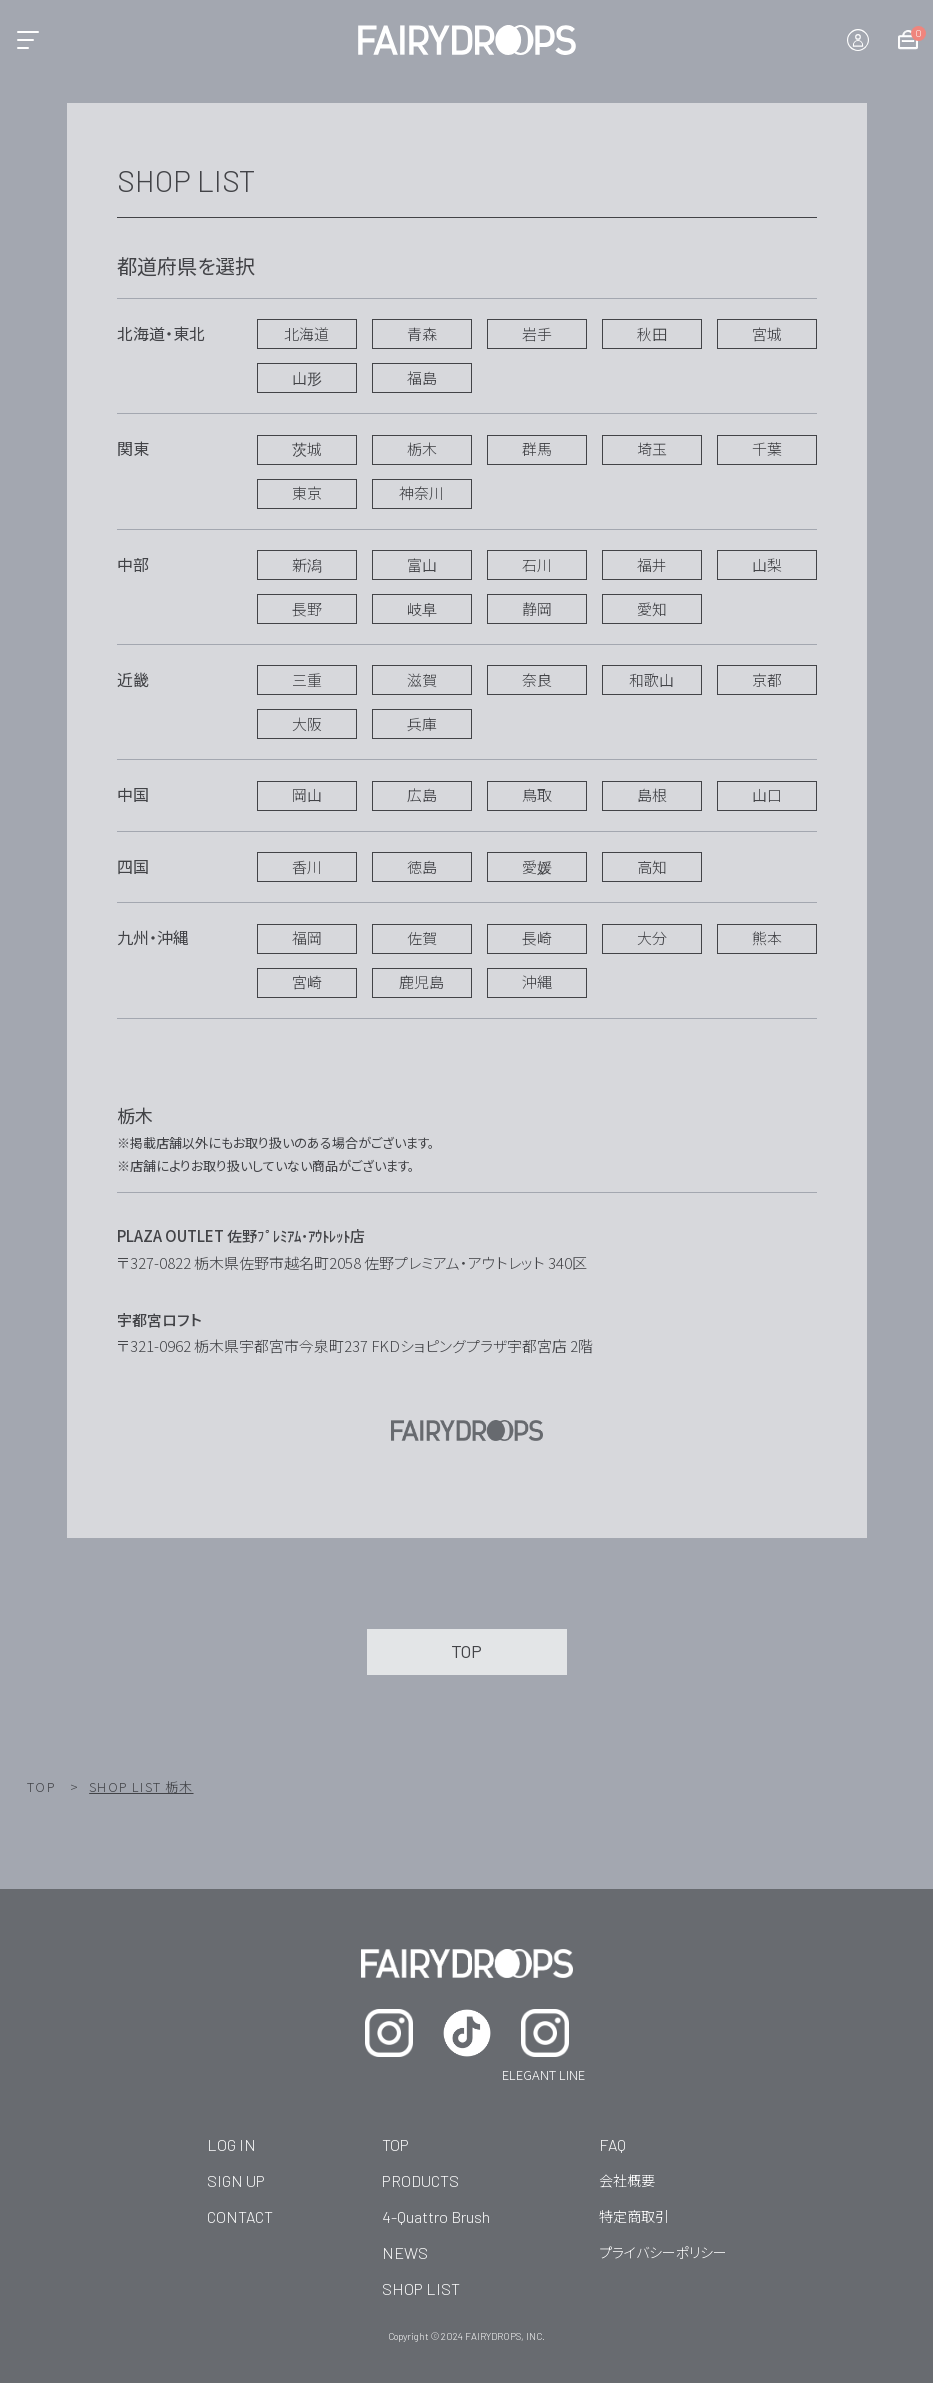 The image size is (933, 2383). What do you see at coordinates (421, 492) in the screenshot?
I see `神奈川` at bounding box center [421, 492].